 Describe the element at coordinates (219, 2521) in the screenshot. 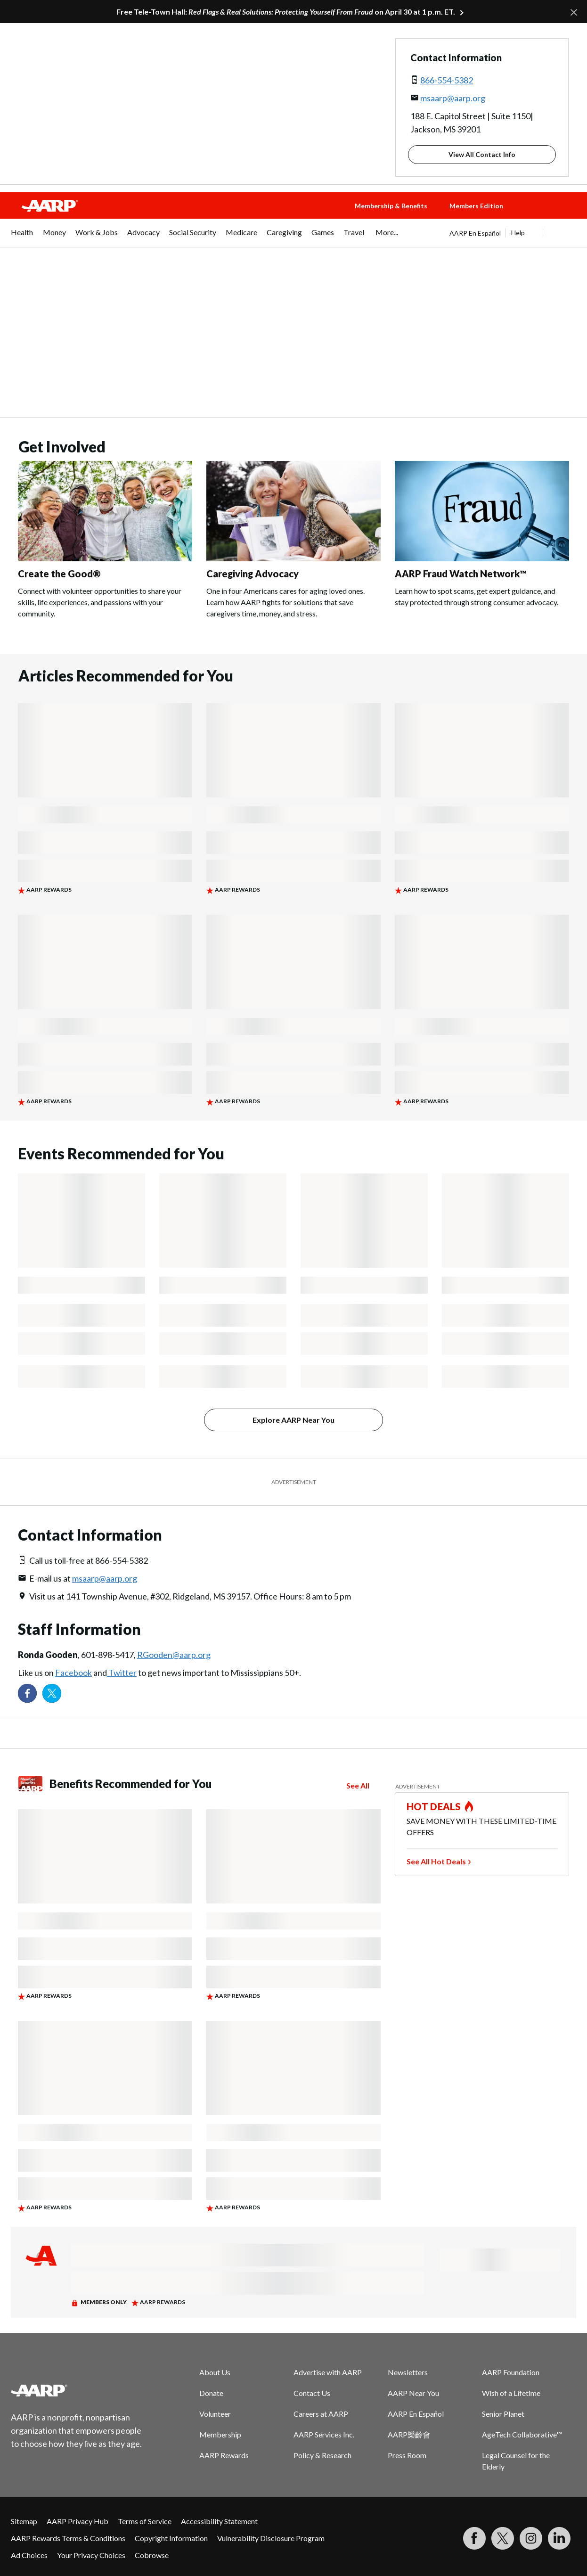

I see `Accessibility Statement` at that location.